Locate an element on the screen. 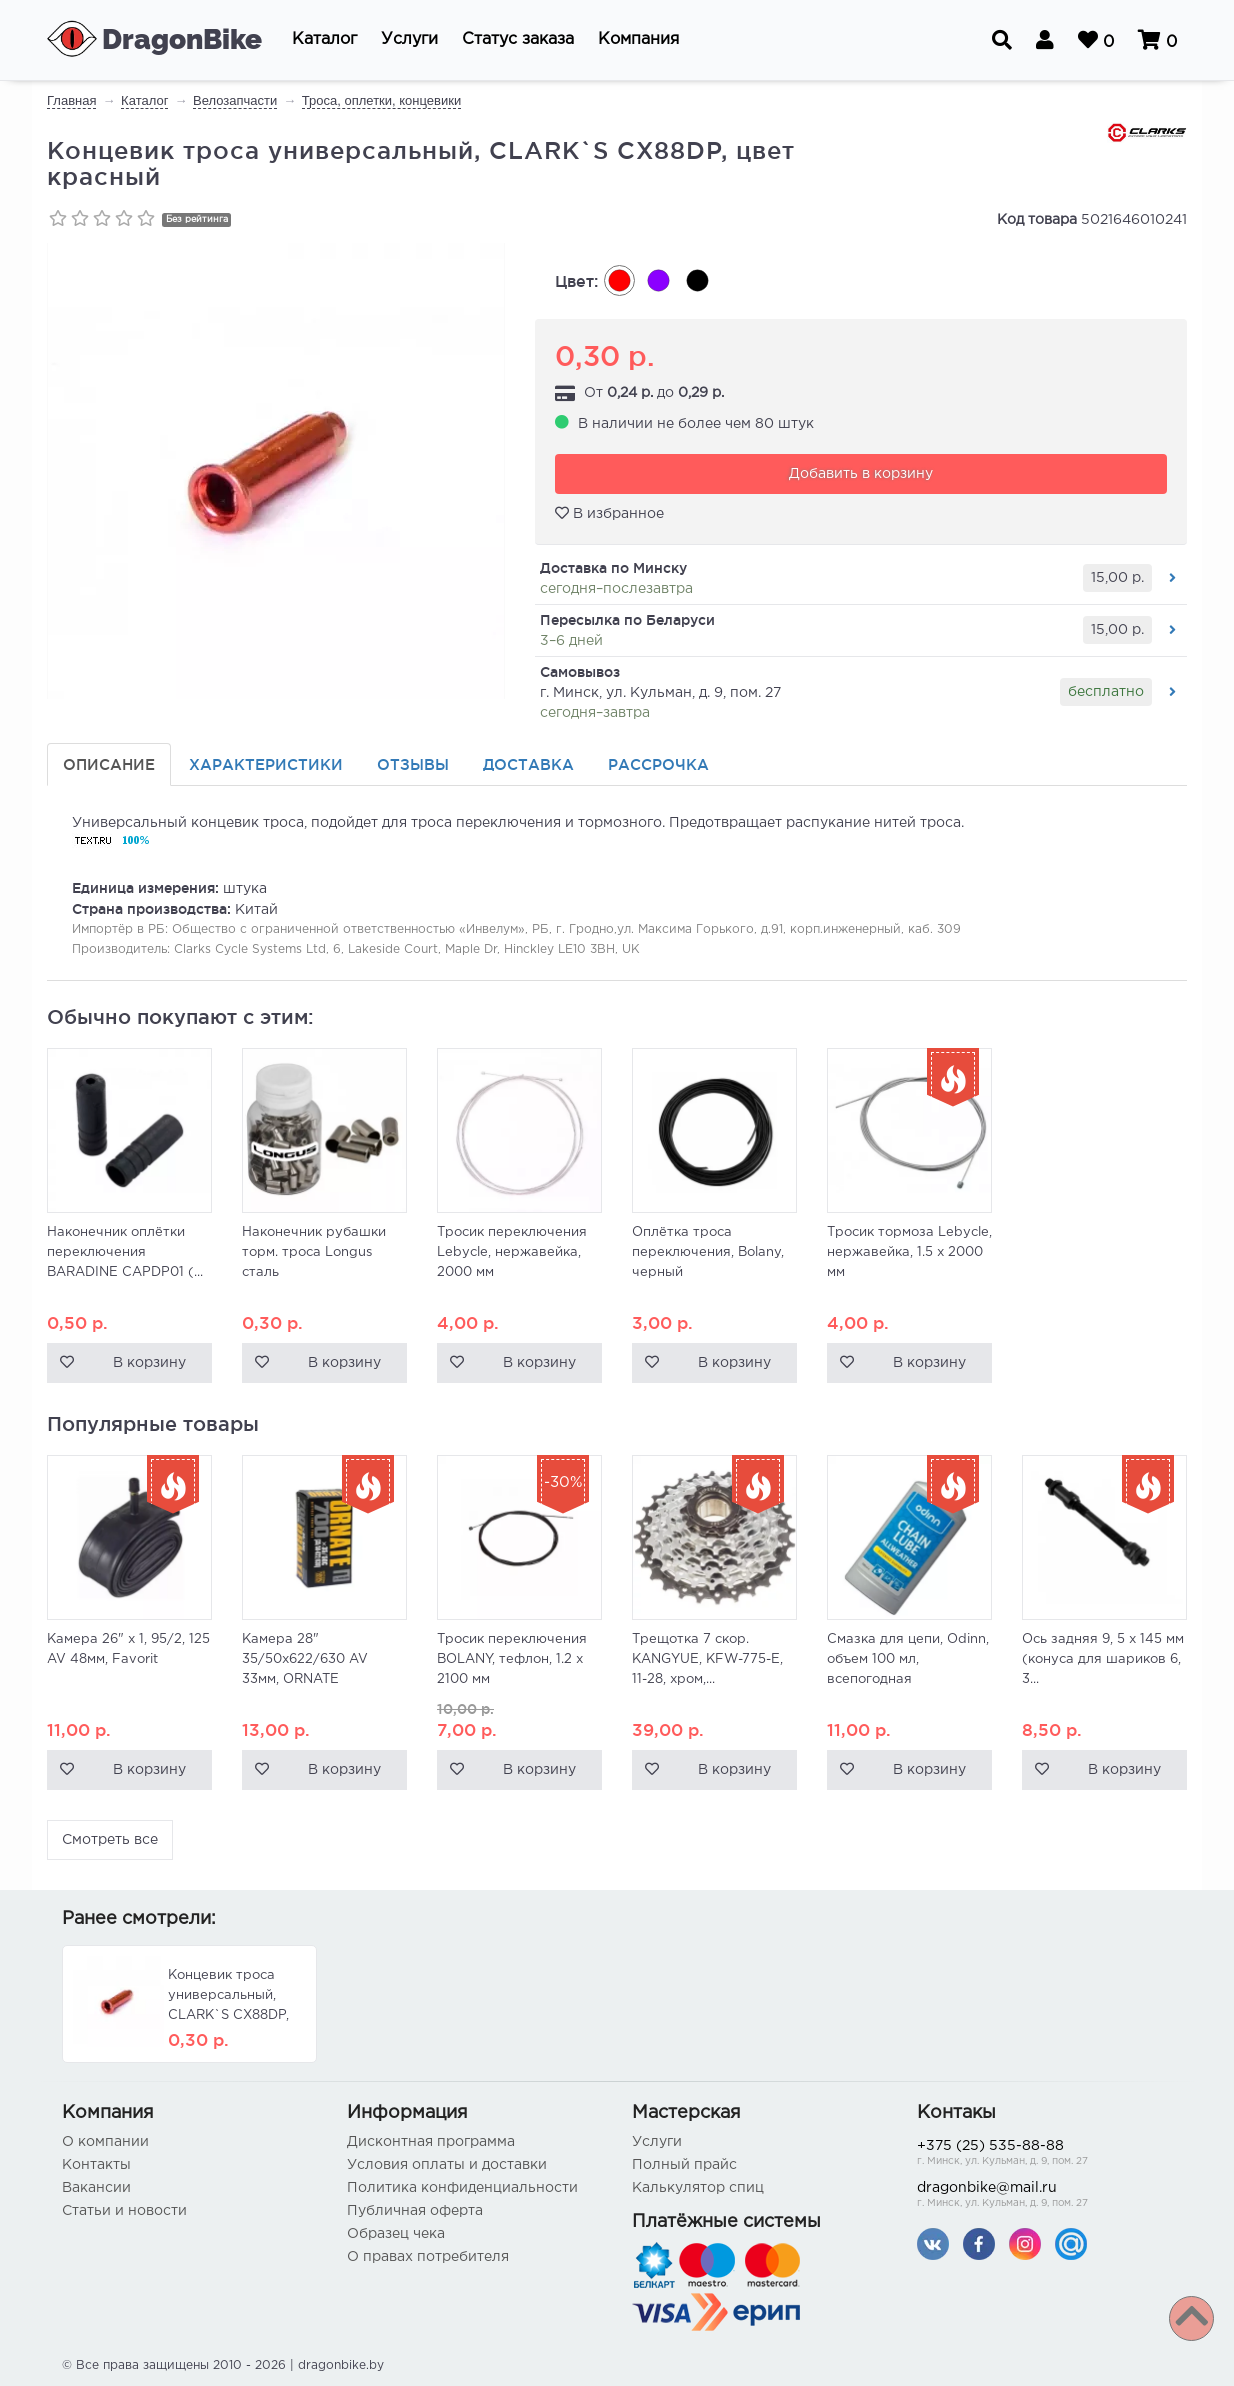 The height and width of the screenshot is (2386, 1234). Полный прайс is located at coordinates (684, 2165).